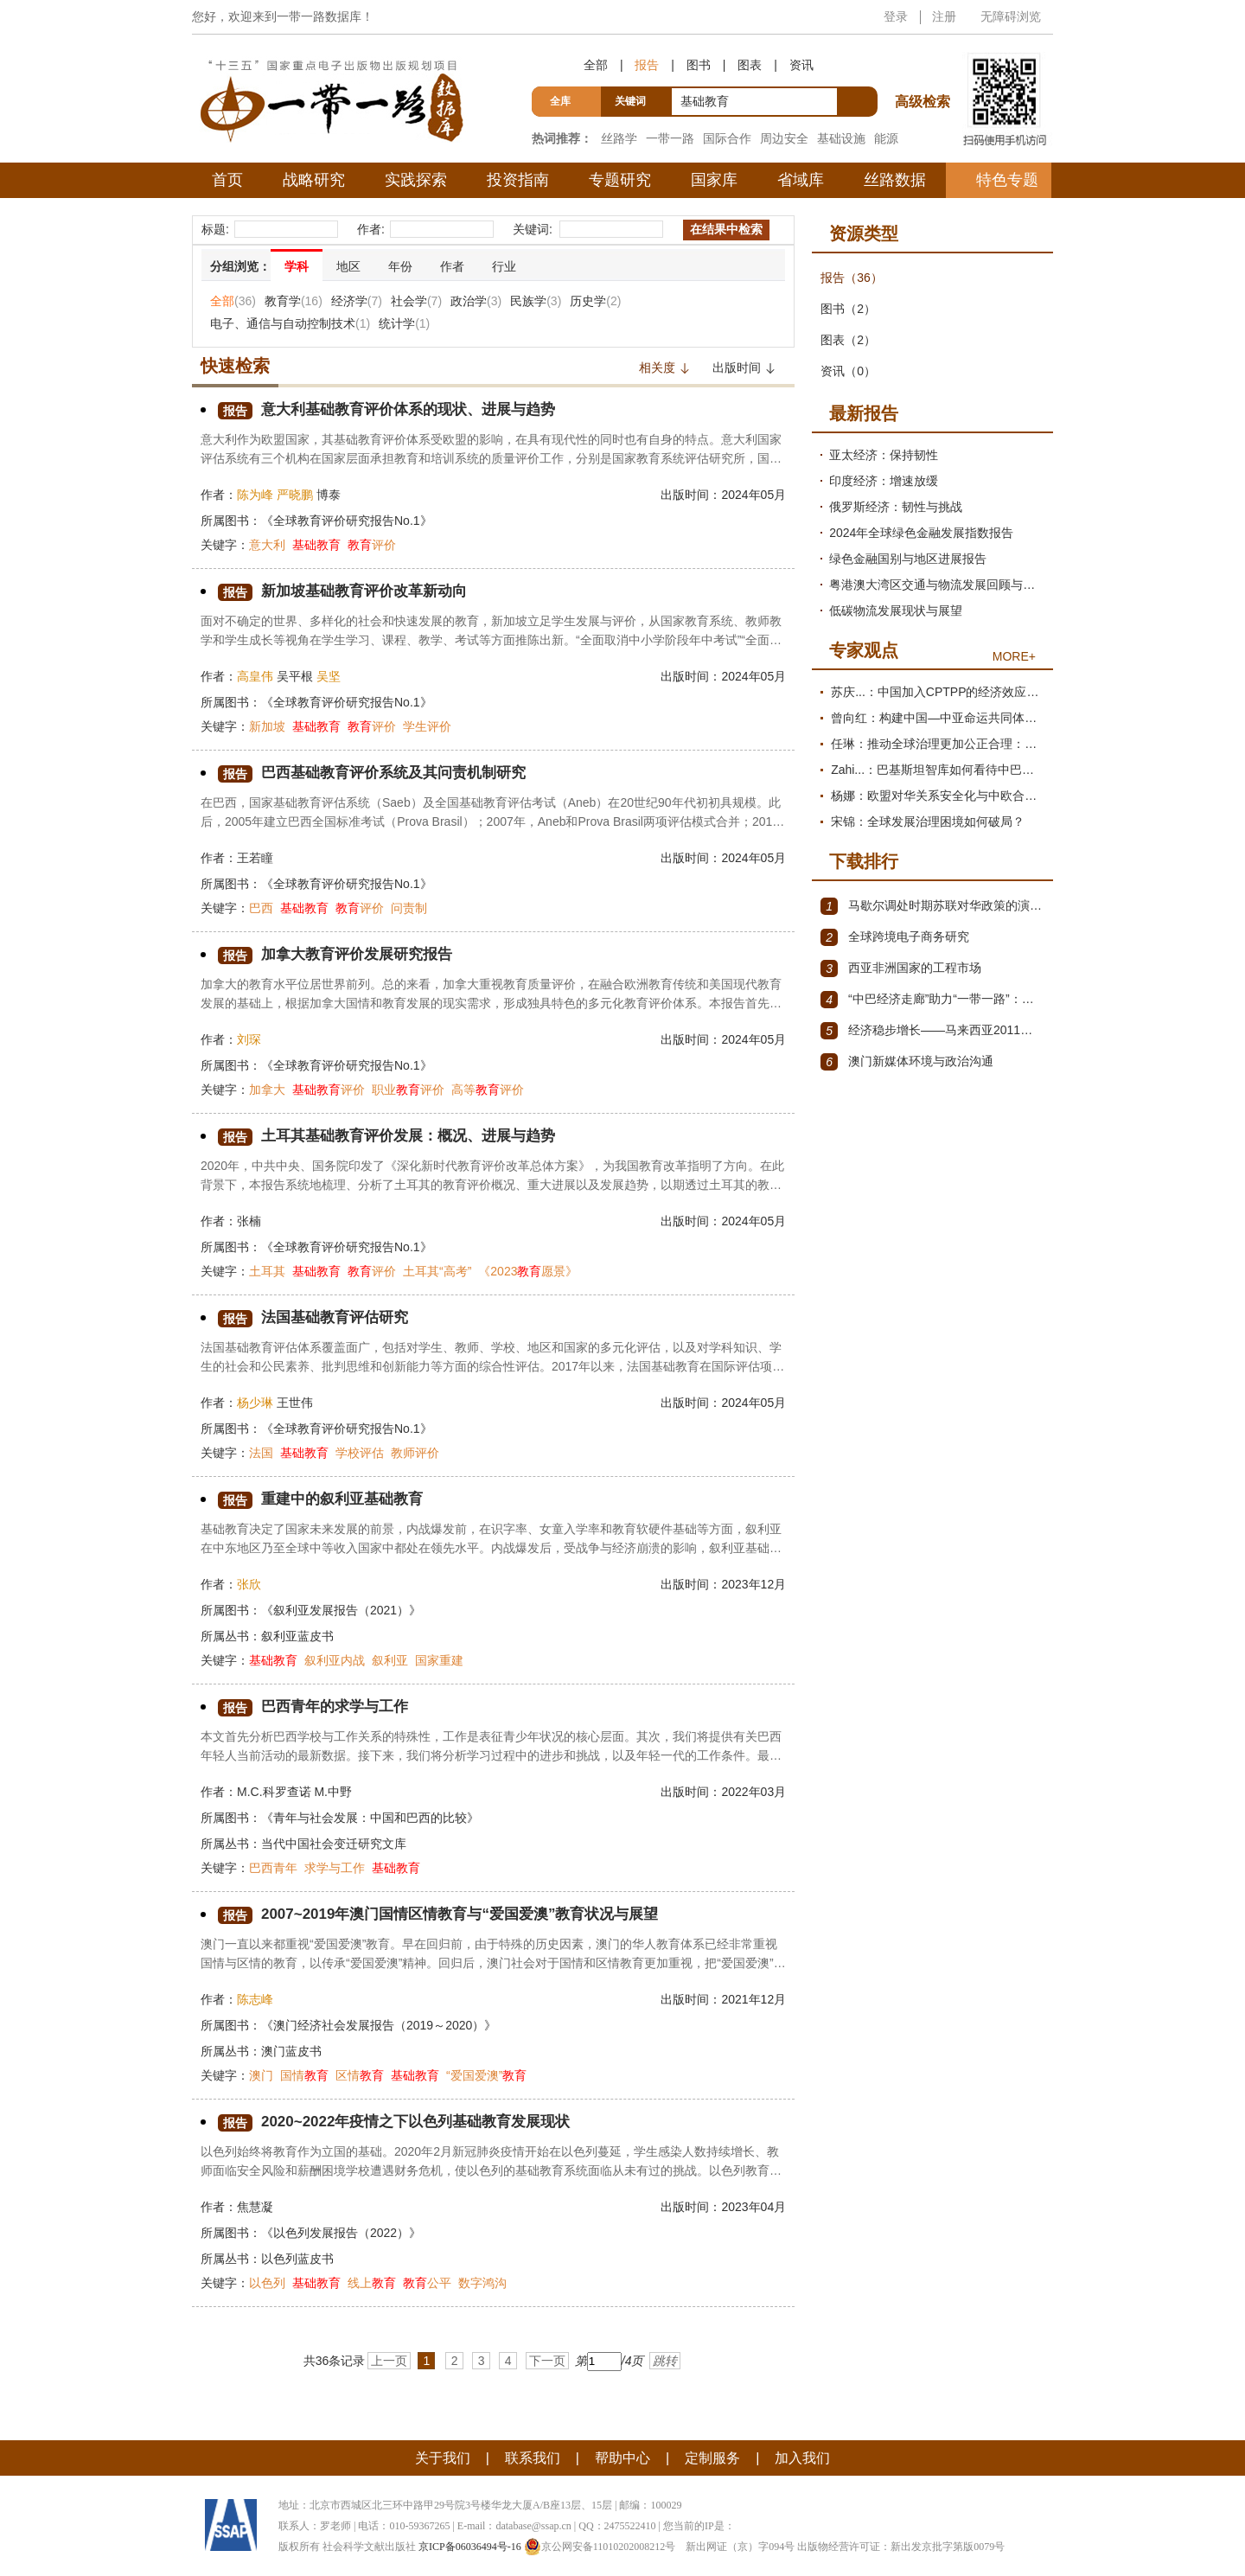 This screenshot has width=1245, height=2576. What do you see at coordinates (390, 1660) in the screenshot?
I see `叙利亚` at bounding box center [390, 1660].